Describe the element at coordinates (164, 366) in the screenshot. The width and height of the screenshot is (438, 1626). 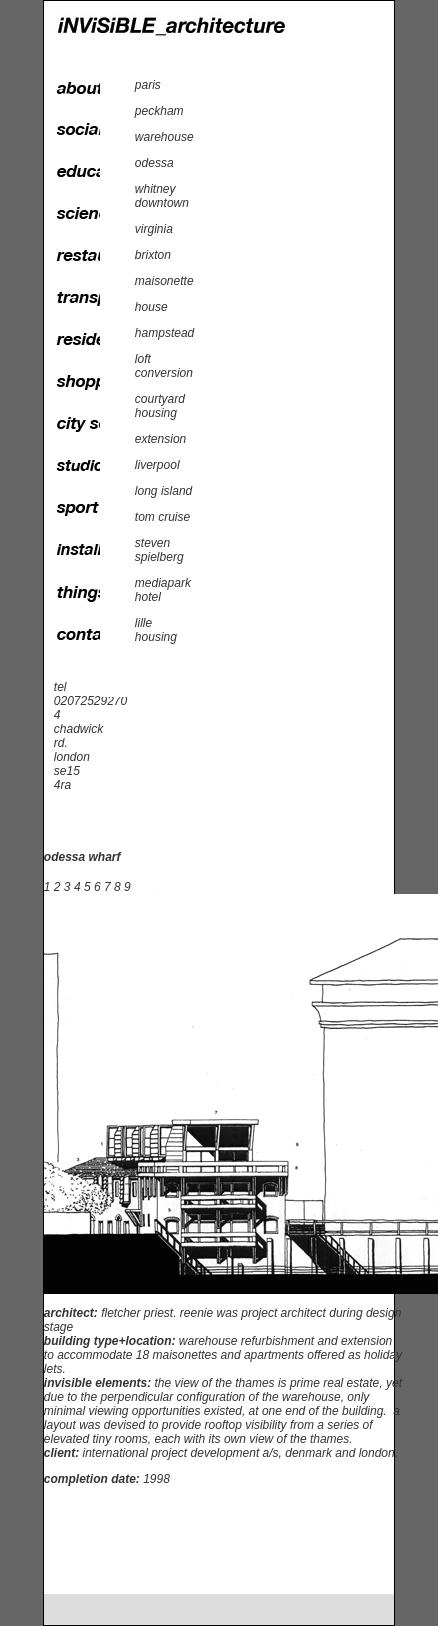
I see `loft conversion` at that location.